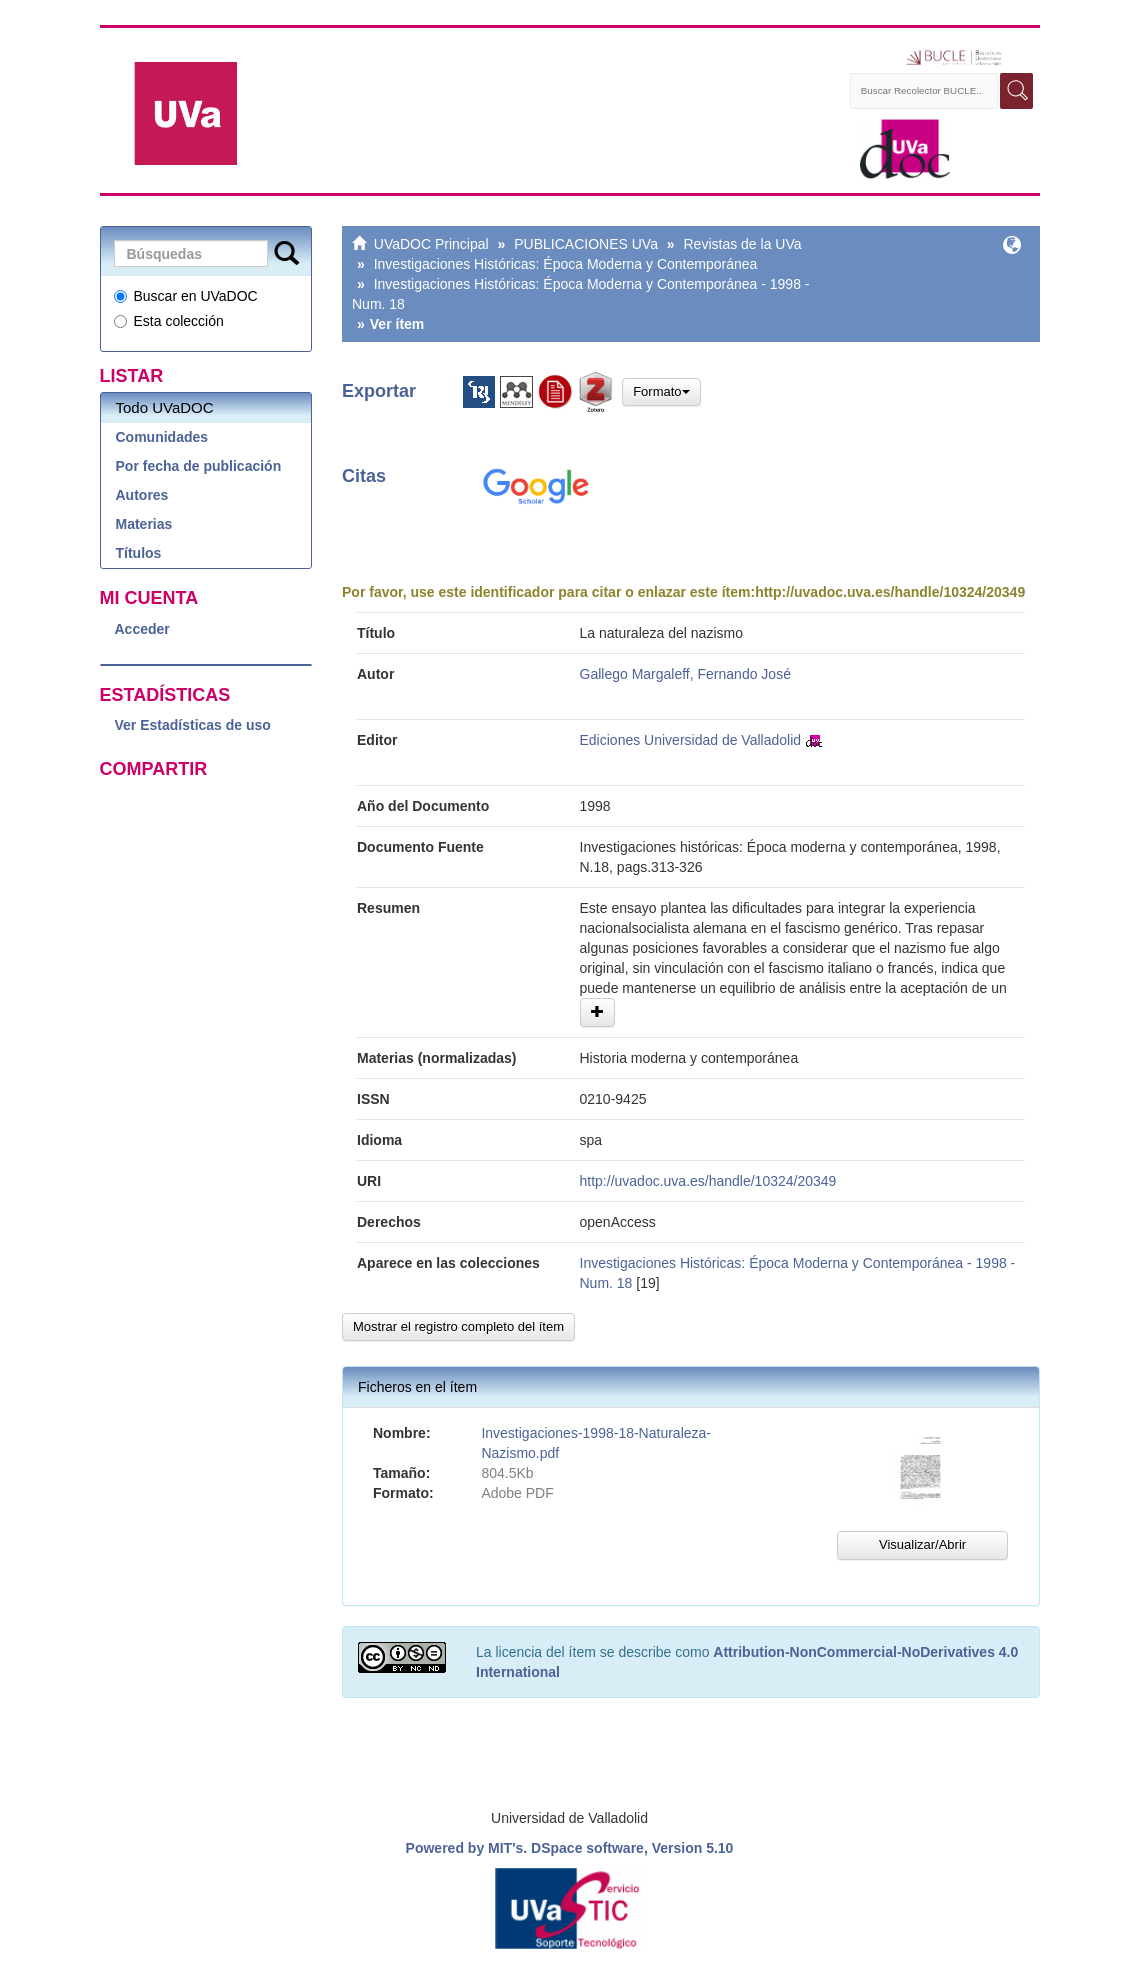 The width and height of the screenshot is (1139, 1969). Describe the element at coordinates (566, 264) in the screenshot. I see `Investigaciones Históricas: Época Moderna y Contemporánea` at that location.